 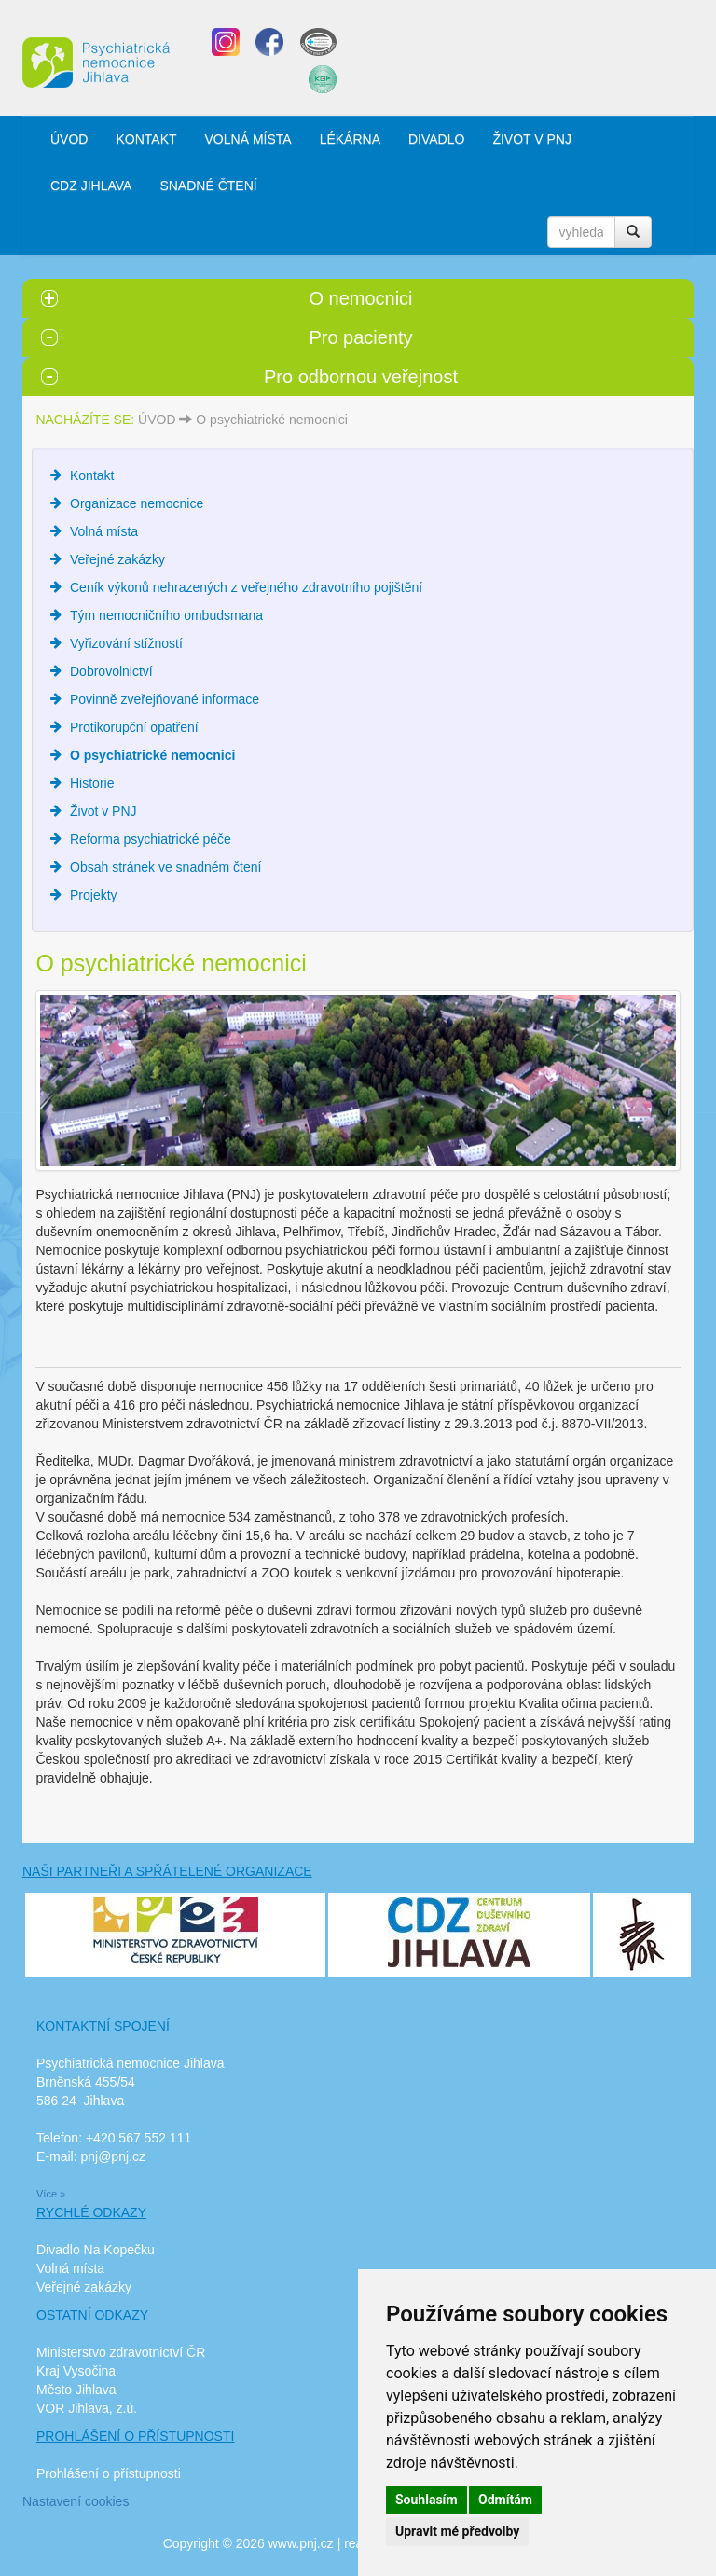 What do you see at coordinates (165, 867) in the screenshot?
I see `Obsah stránek ve snadném čtení` at bounding box center [165, 867].